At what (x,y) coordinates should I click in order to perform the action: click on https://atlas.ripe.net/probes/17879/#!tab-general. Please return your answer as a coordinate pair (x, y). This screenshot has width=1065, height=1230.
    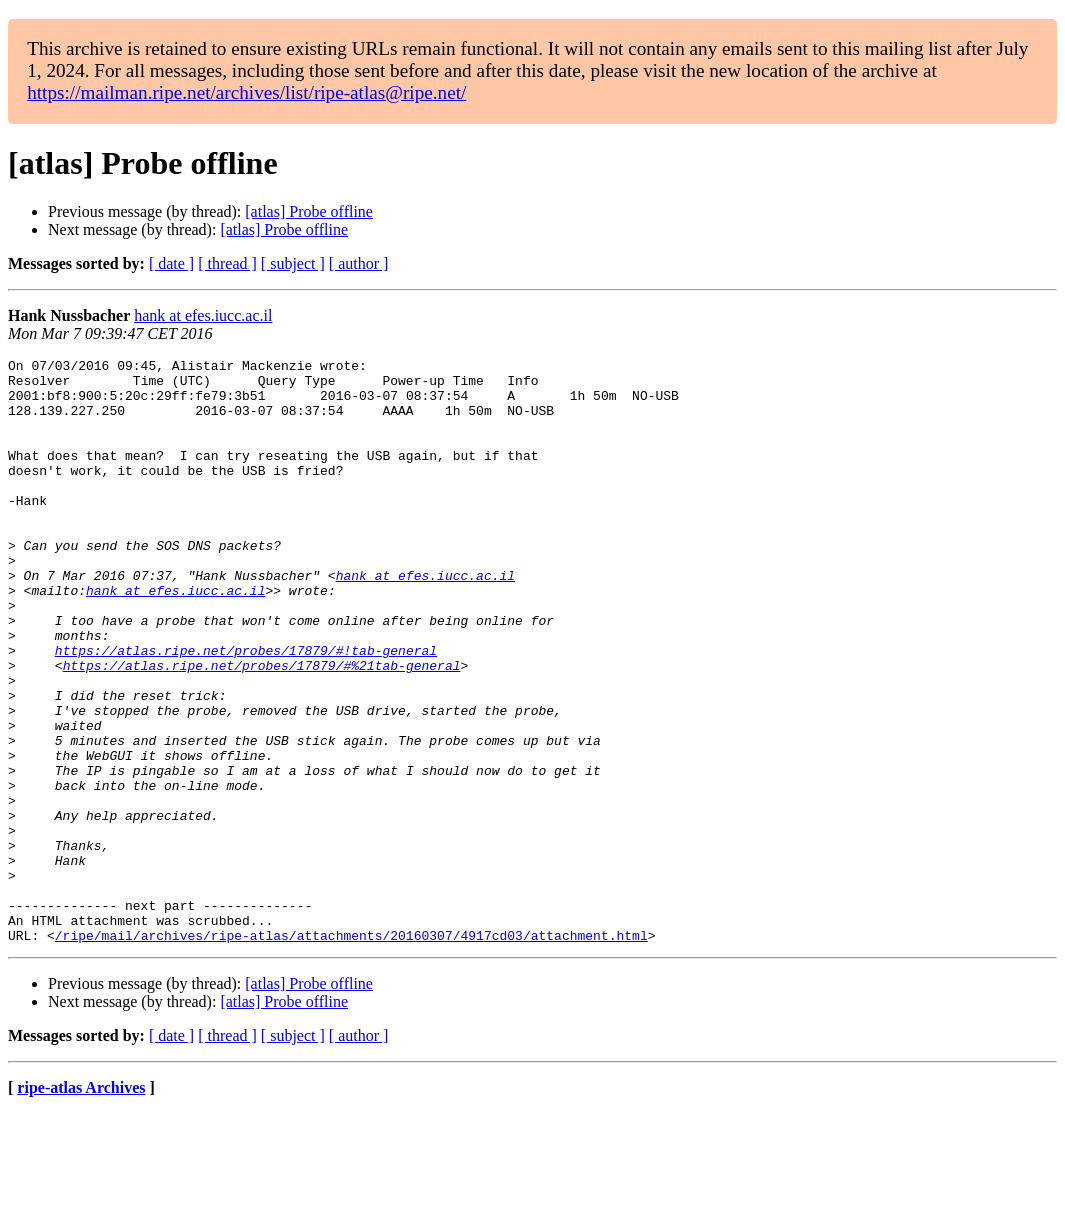
    Looking at the image, I should click on (246, 710).